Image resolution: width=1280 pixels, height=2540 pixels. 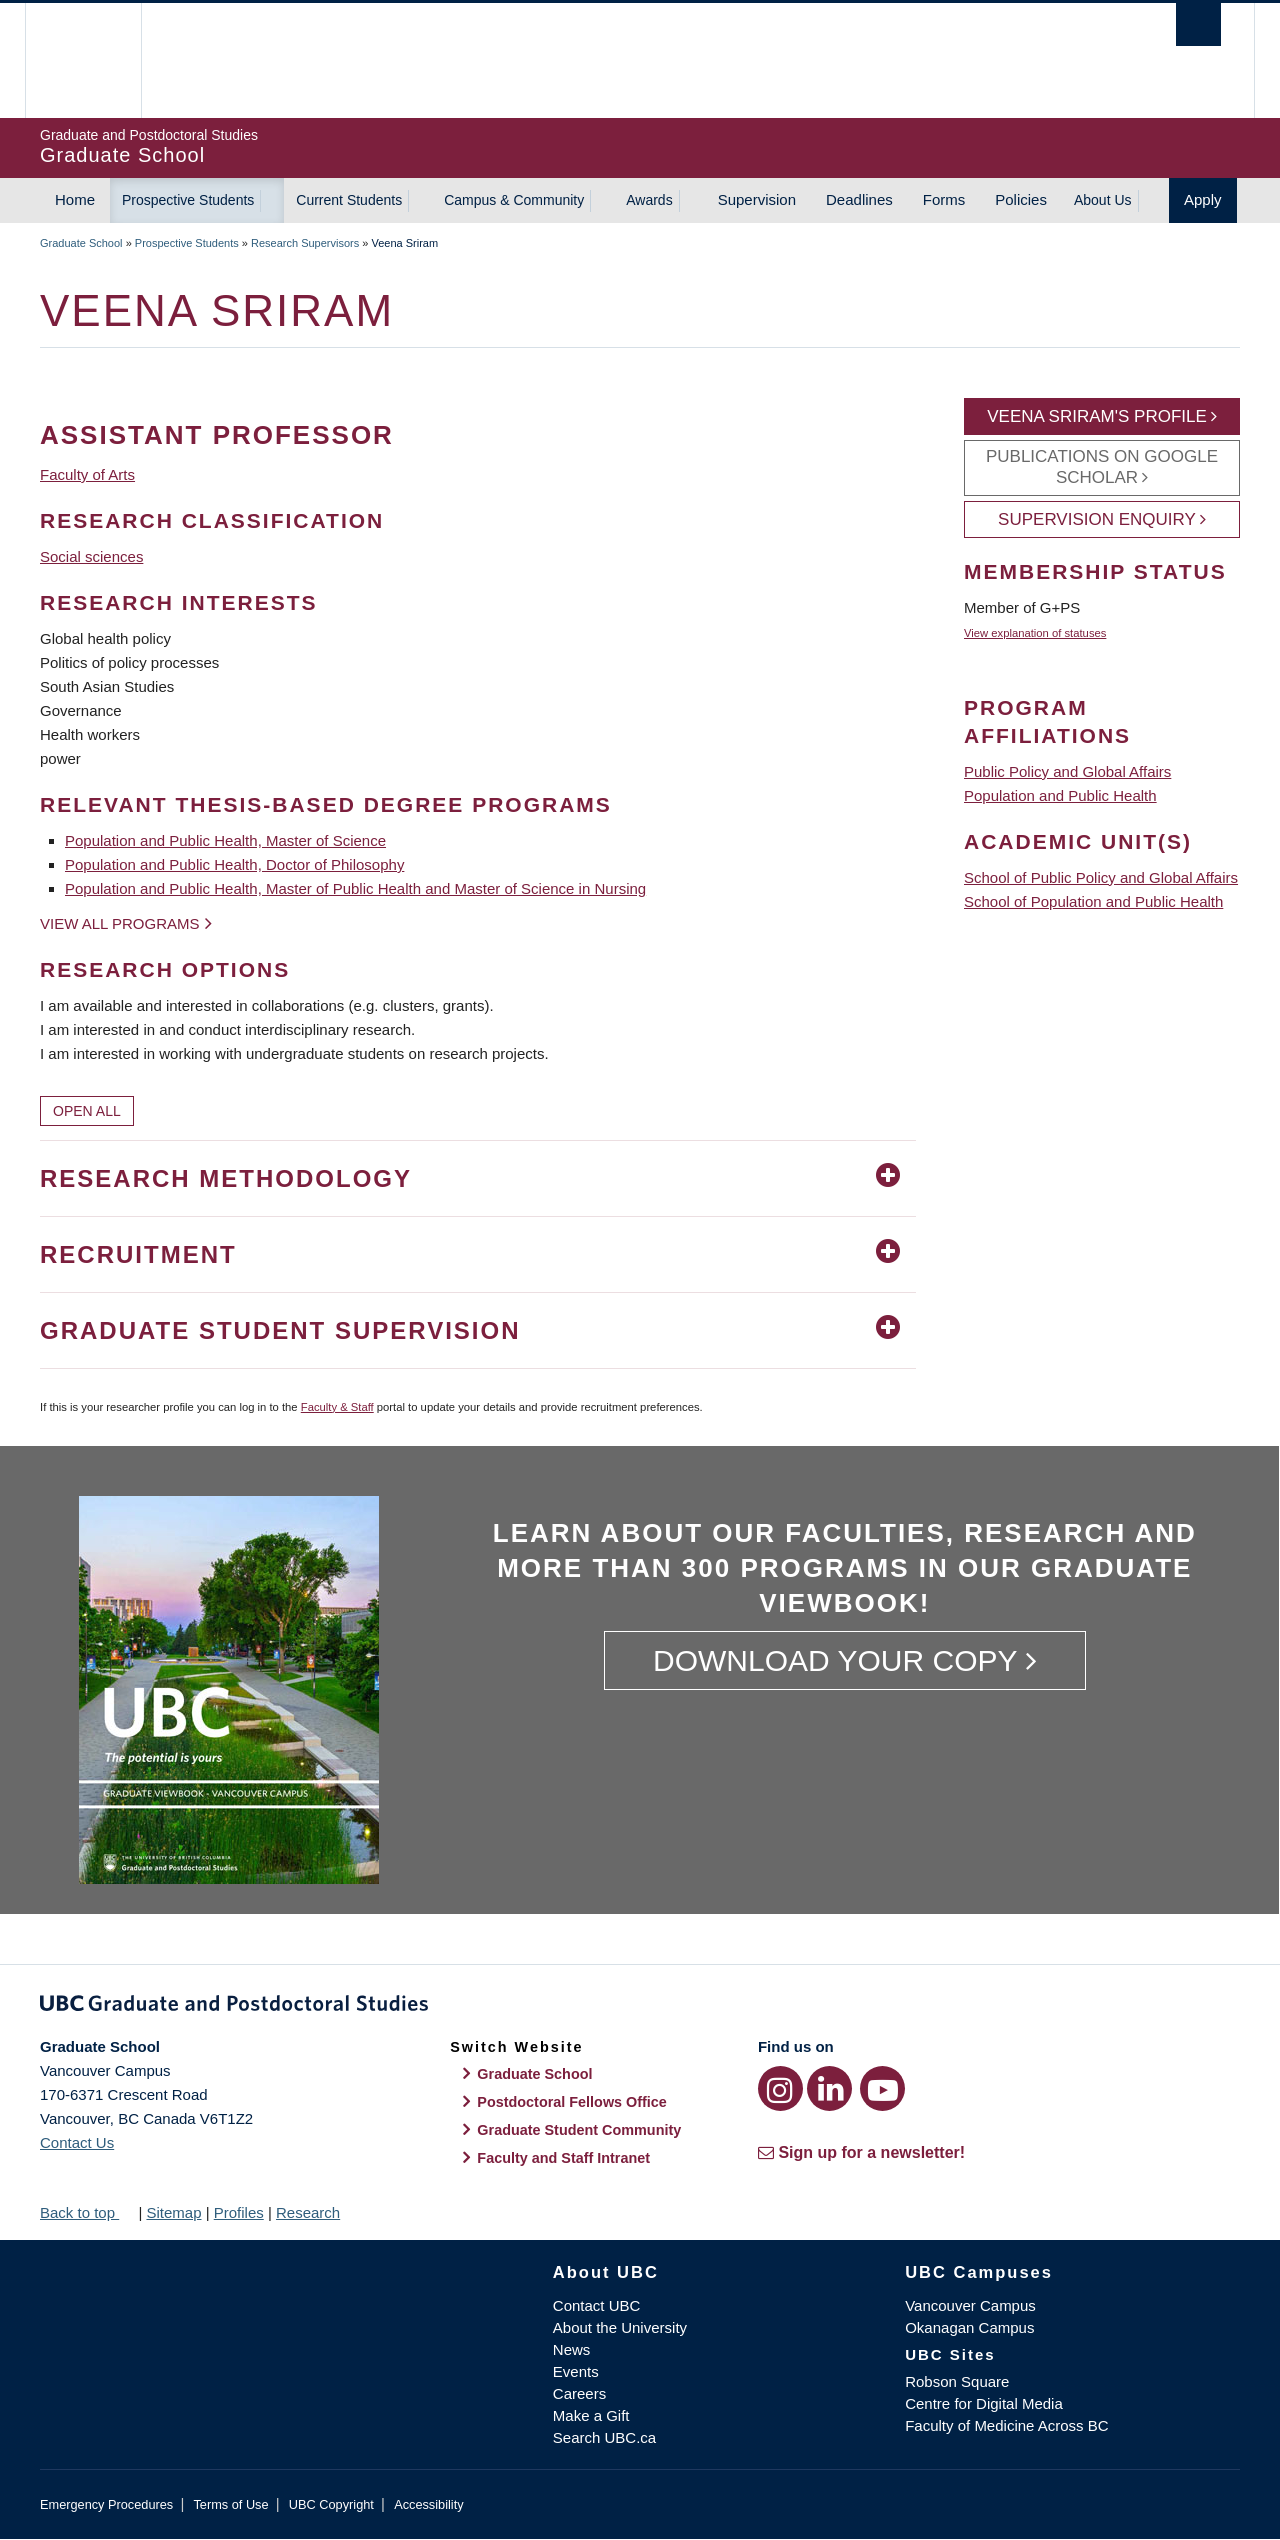 I want to click on Graduate School, so click(x=81, y=243).